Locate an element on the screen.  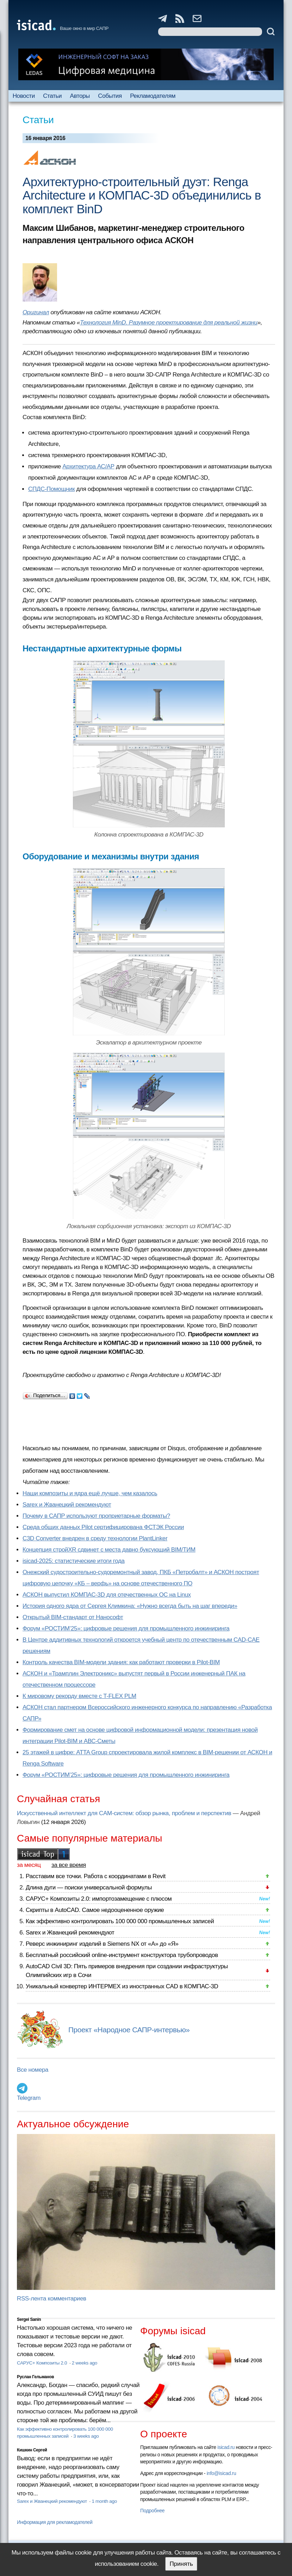
Скрипты в AutoCAD. Самое недооцененное оружие is located at coordinates (95, 1910).